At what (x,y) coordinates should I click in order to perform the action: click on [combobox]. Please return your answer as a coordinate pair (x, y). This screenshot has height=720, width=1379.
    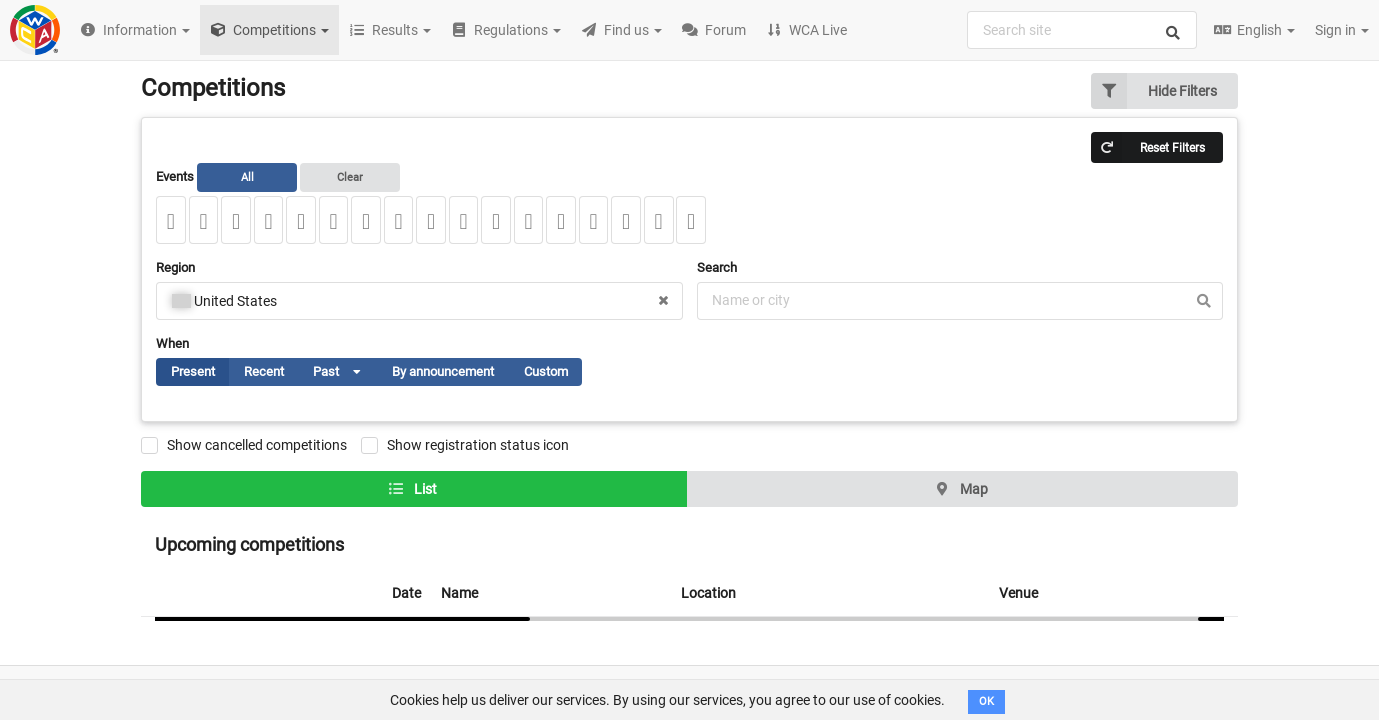
    Looking at the image, I should click on (1082, 30).